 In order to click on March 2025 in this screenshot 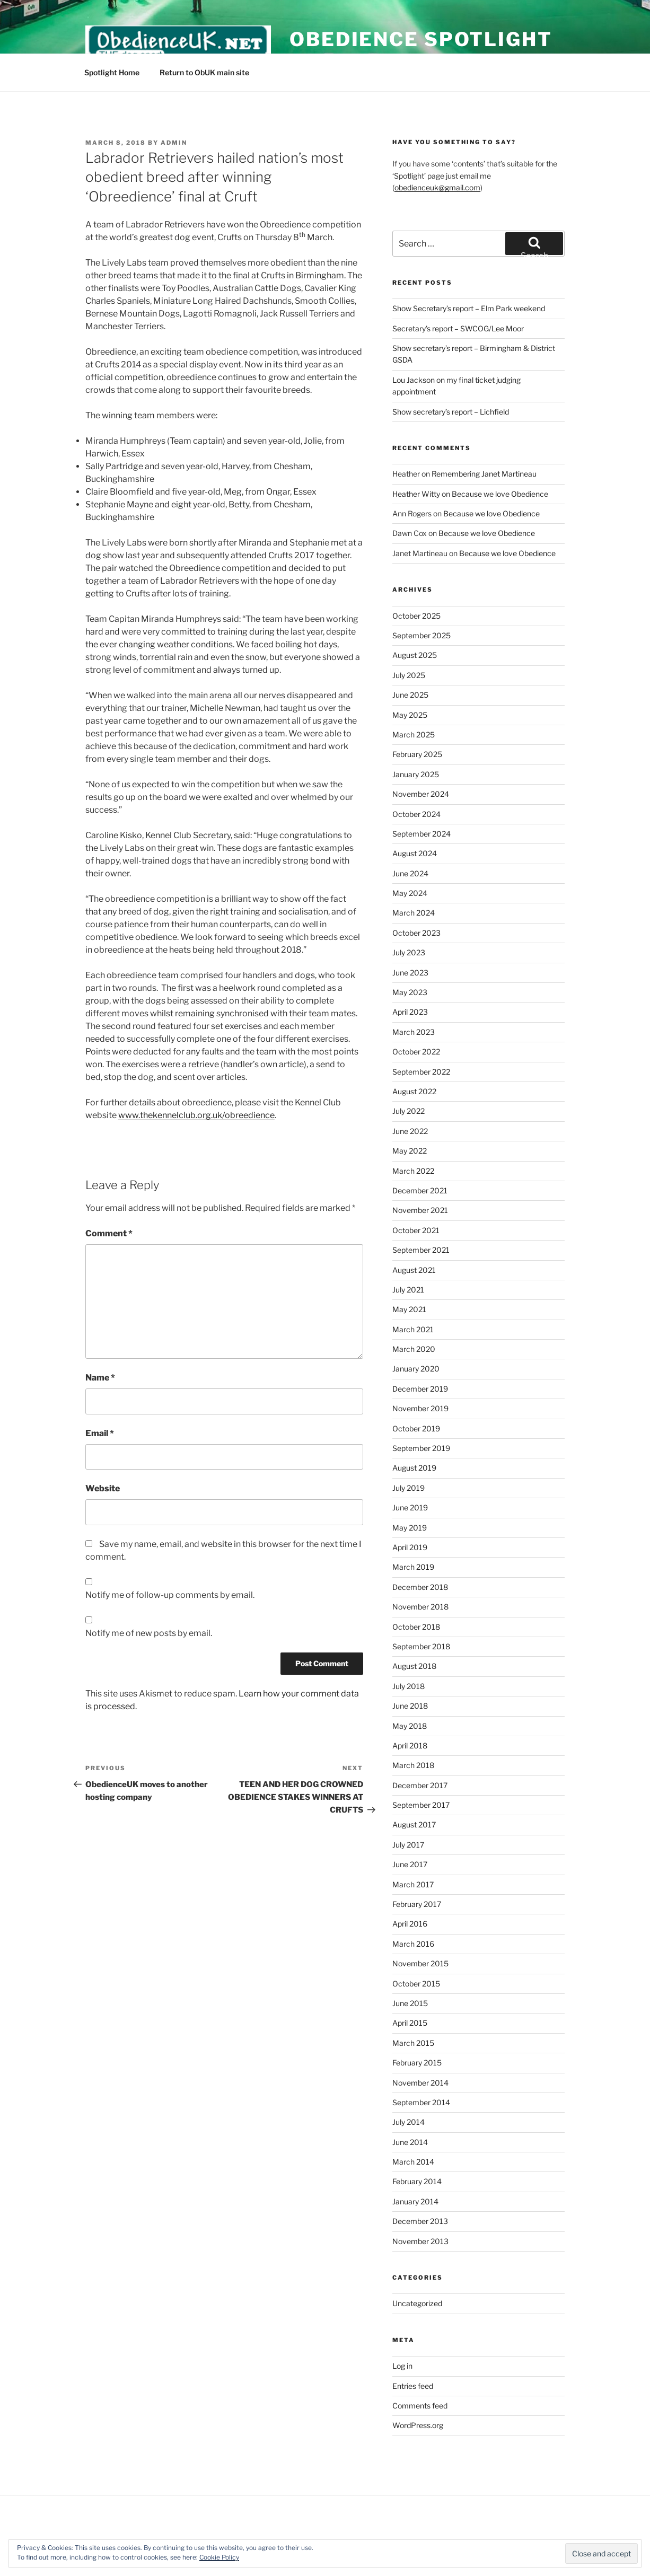, I will do `click(413, 734)`.